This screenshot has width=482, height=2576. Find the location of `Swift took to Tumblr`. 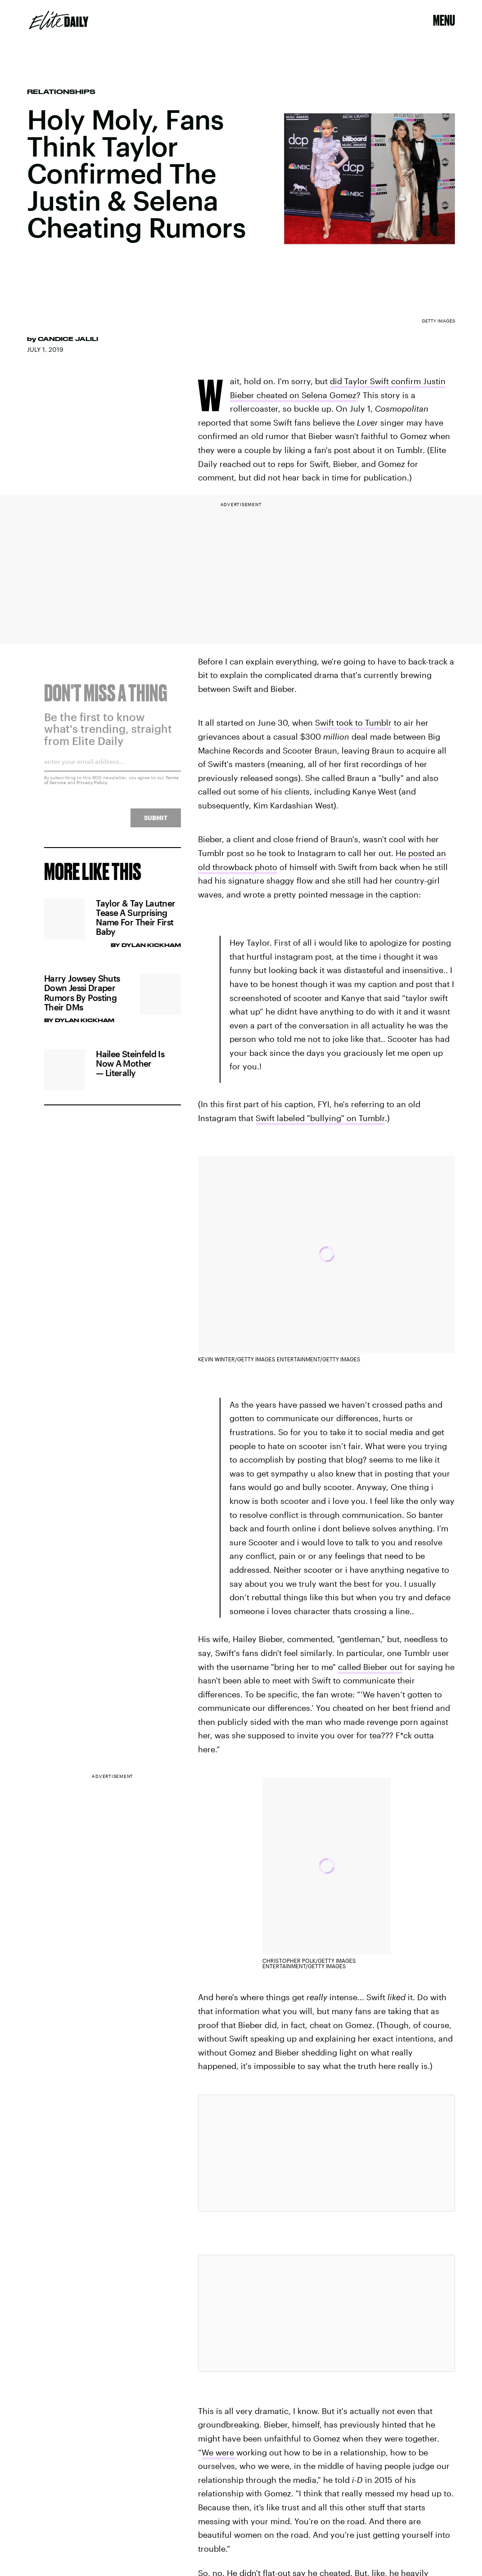

Swift took to Tumblr is located at coordinates (353, 722).